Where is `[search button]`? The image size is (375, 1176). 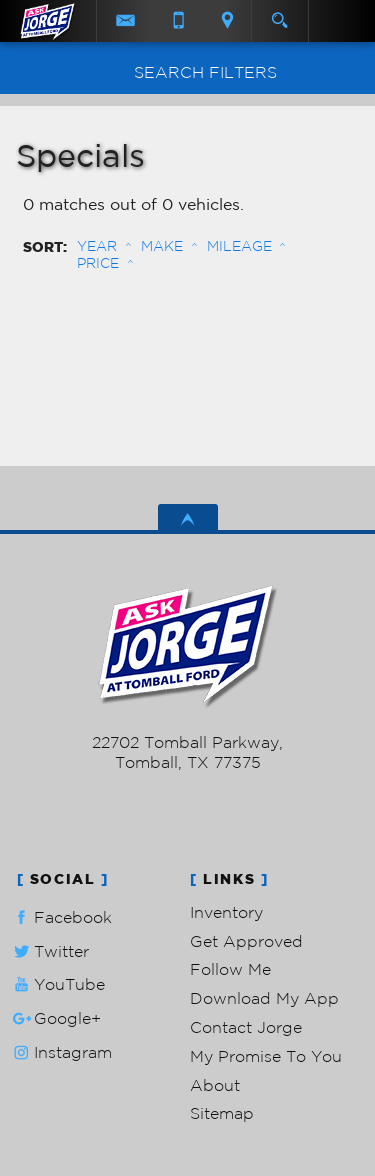
[search button] is located at coordinates (279, 14).